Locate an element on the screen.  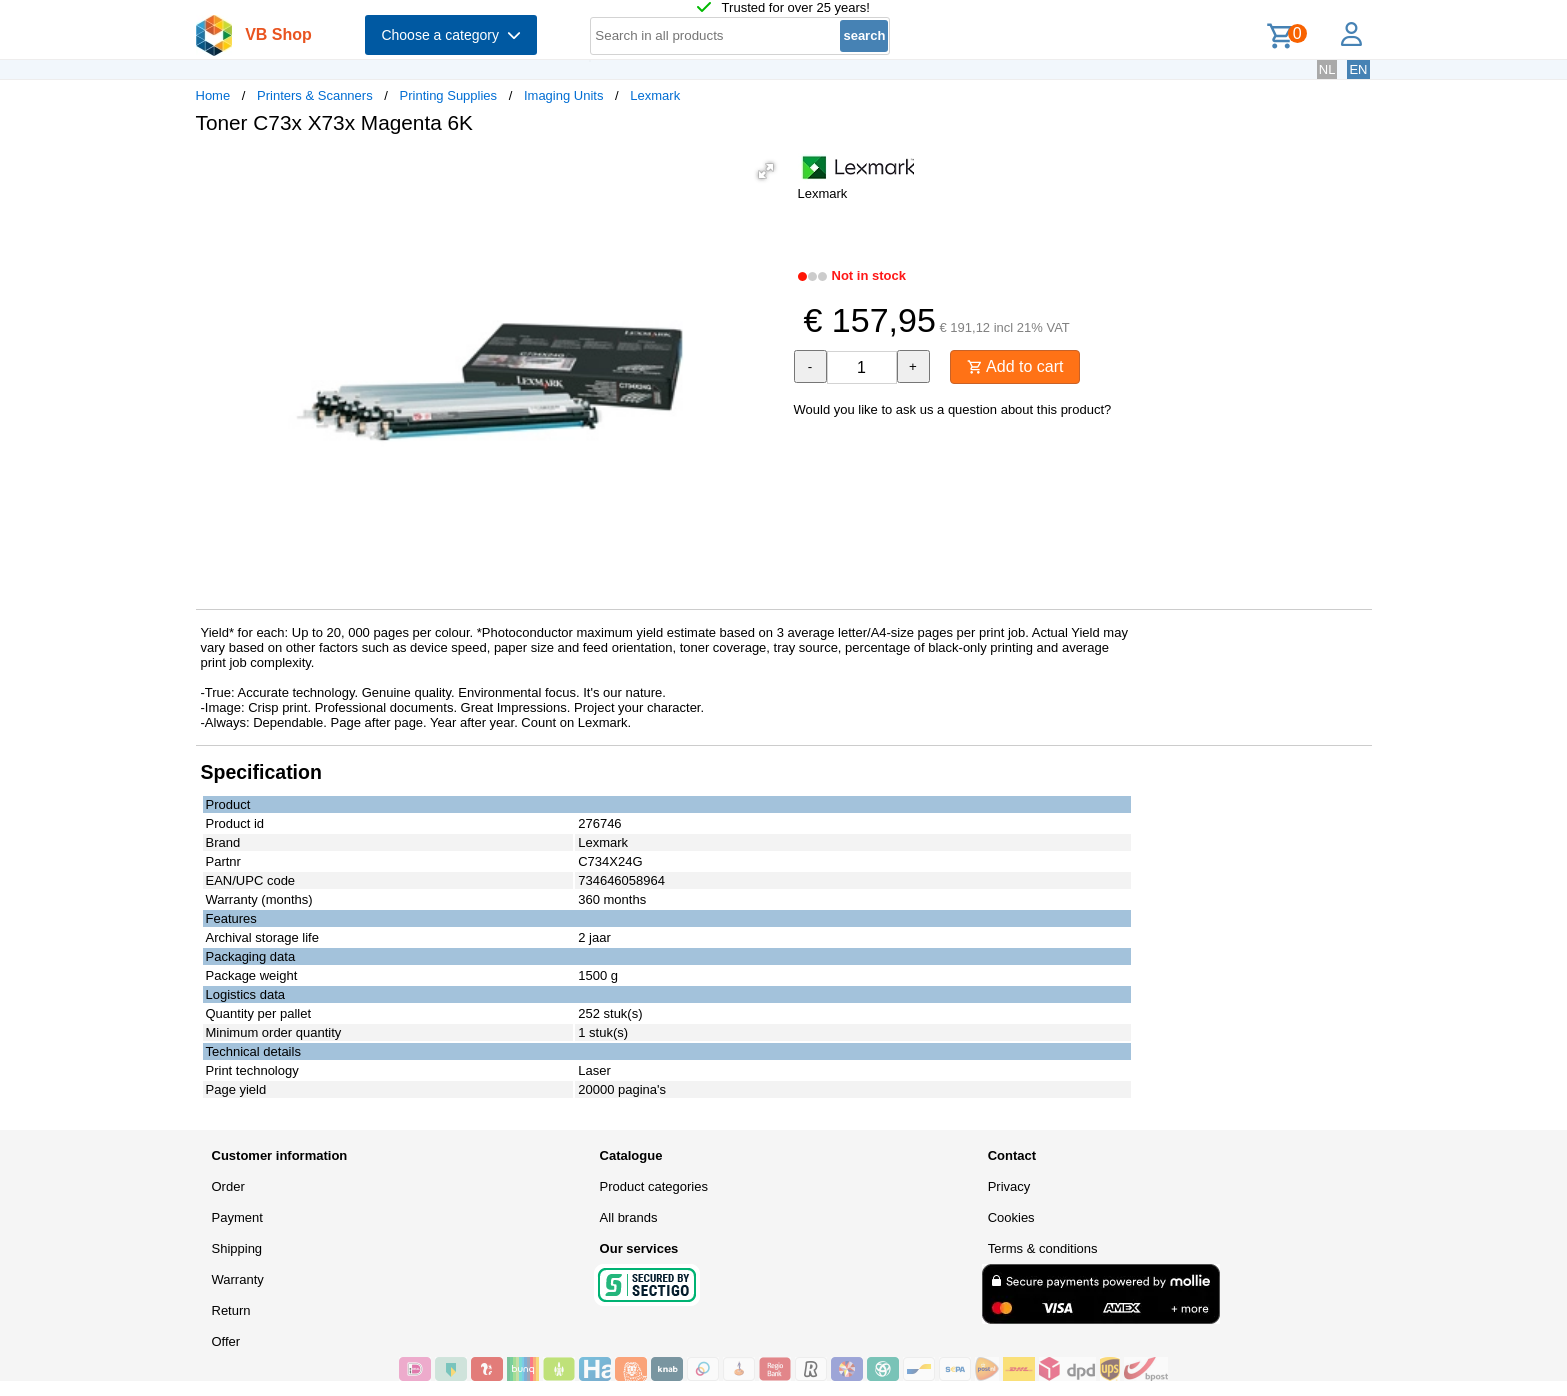
Add to cart is located at coordinates (1015, 366).